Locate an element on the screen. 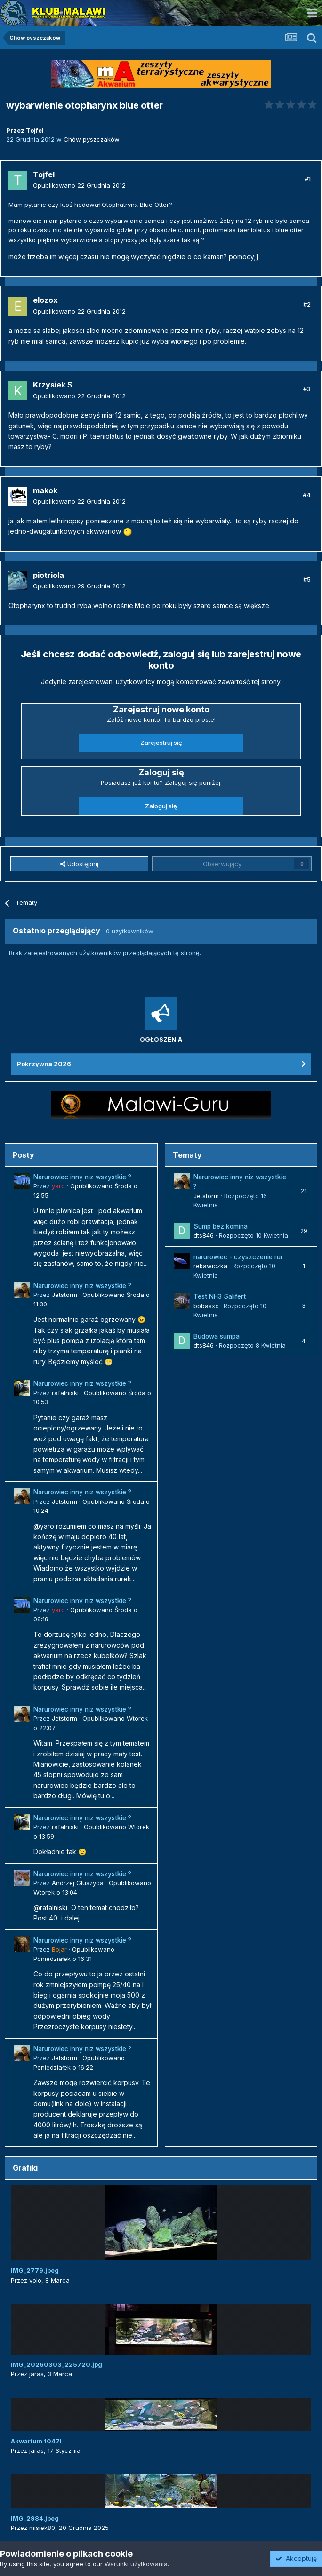 This screenshot has width=322, height=2576. Akceptuję is located at coordinates (296, 2558).